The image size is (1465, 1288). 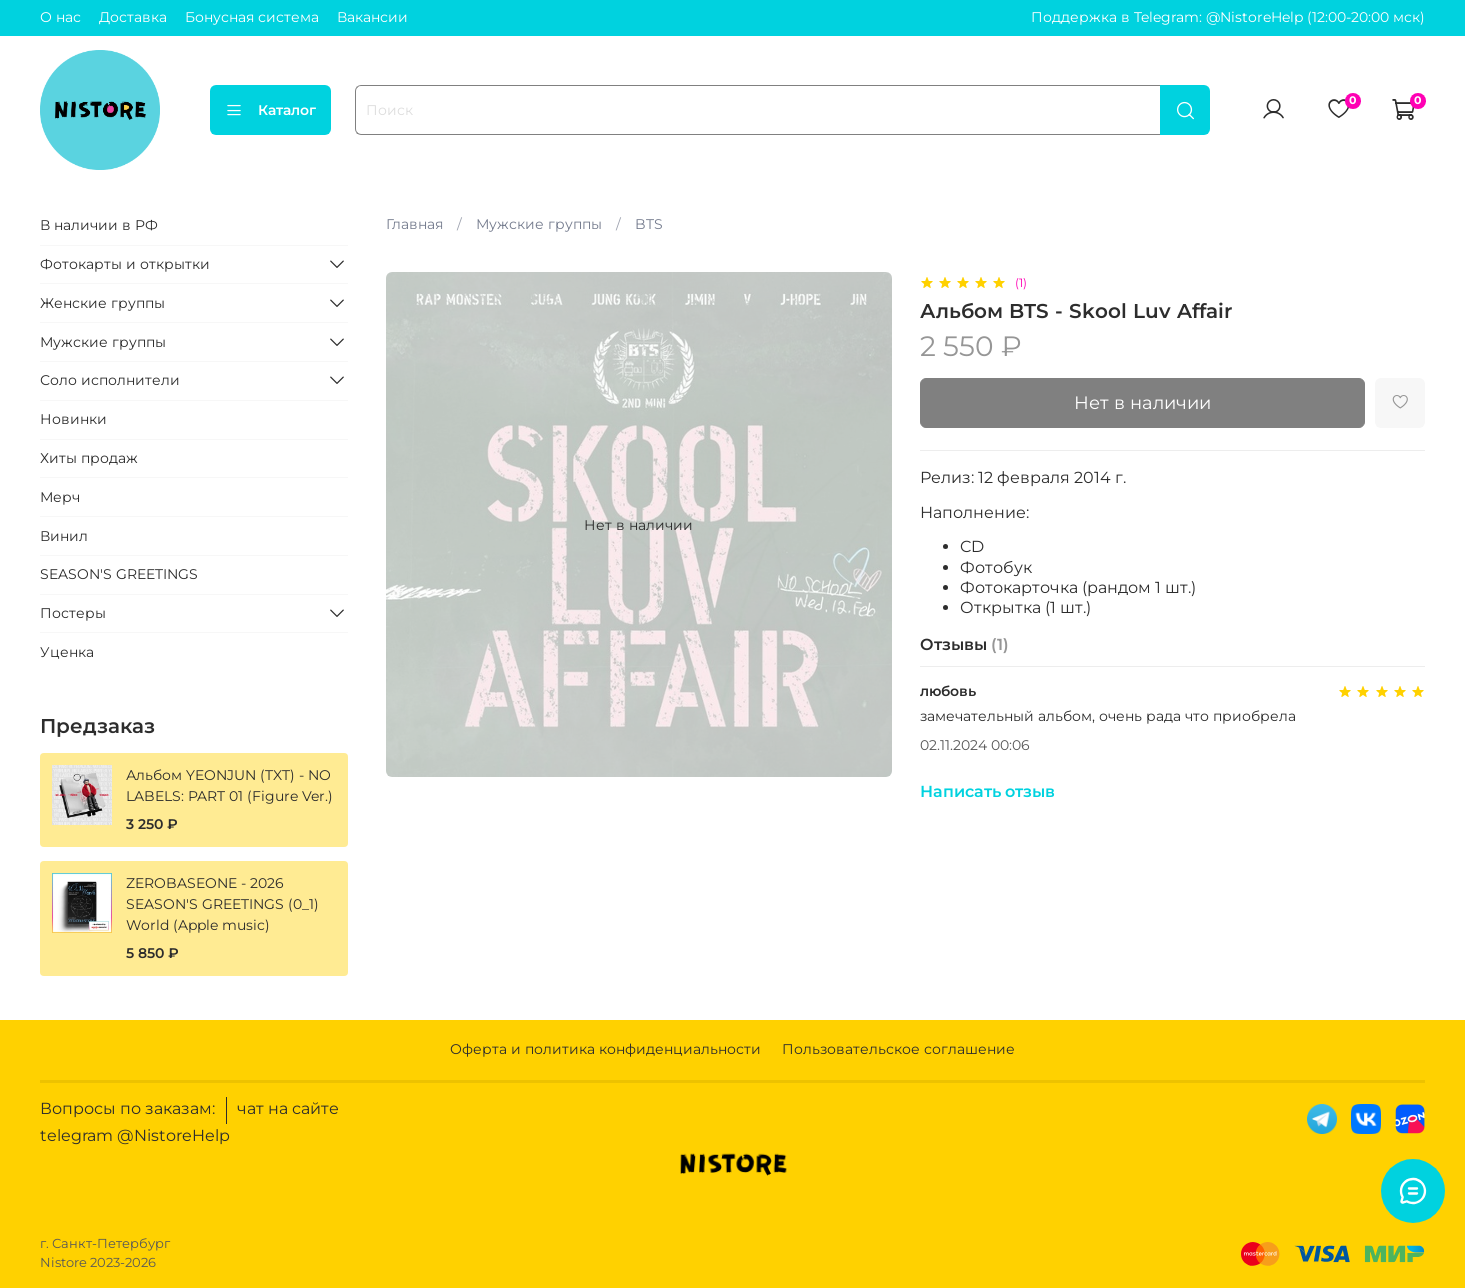 I want to click on Оферта и политика конфиденциальности, so click(x=605, y=1049).